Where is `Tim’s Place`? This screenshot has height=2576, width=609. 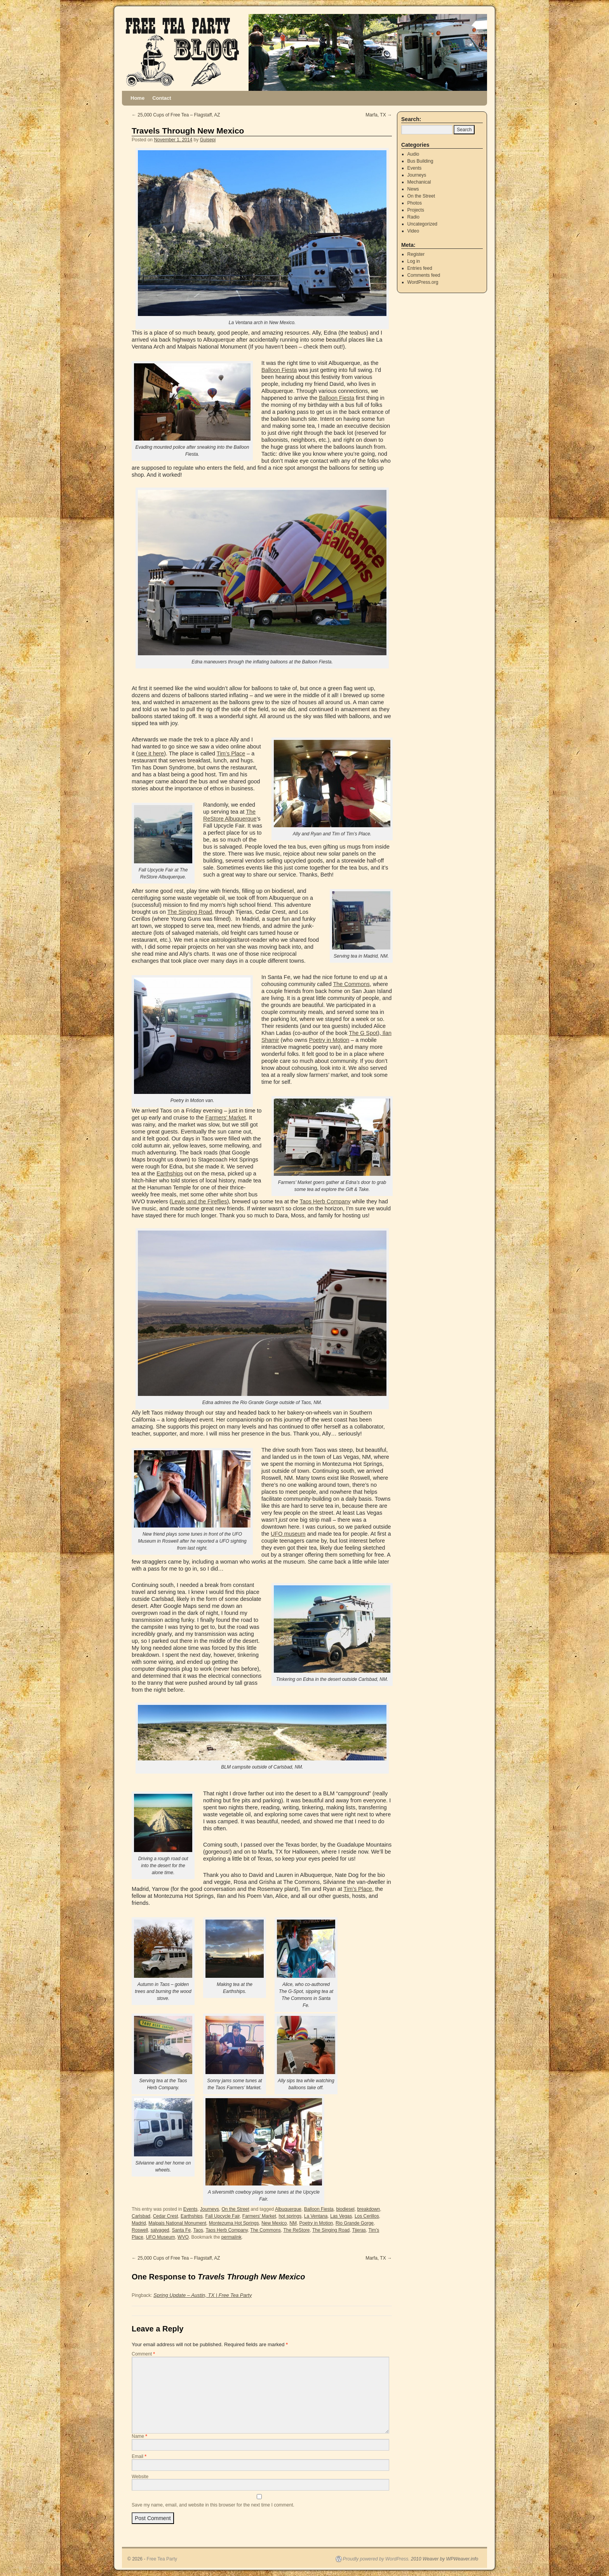 Tim’s Place is located at coordinates (231, 753).